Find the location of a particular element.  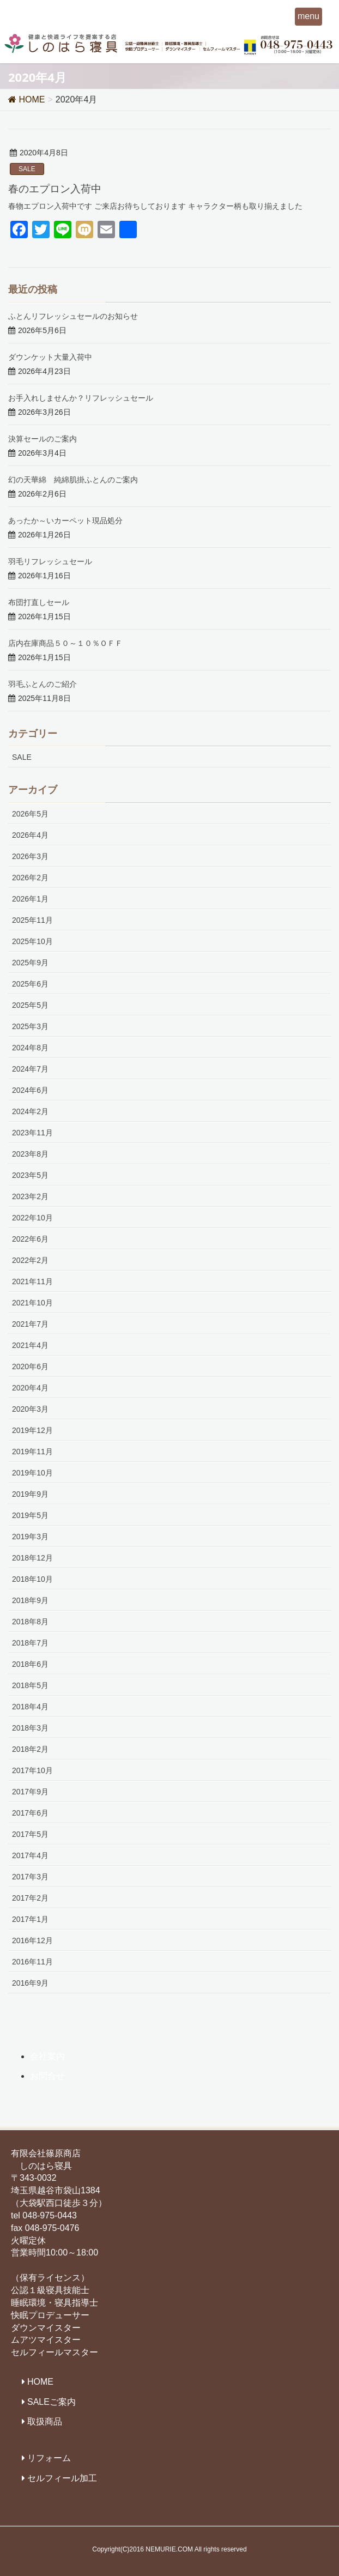

2017年1月 is located at coordinates (30, 1919).